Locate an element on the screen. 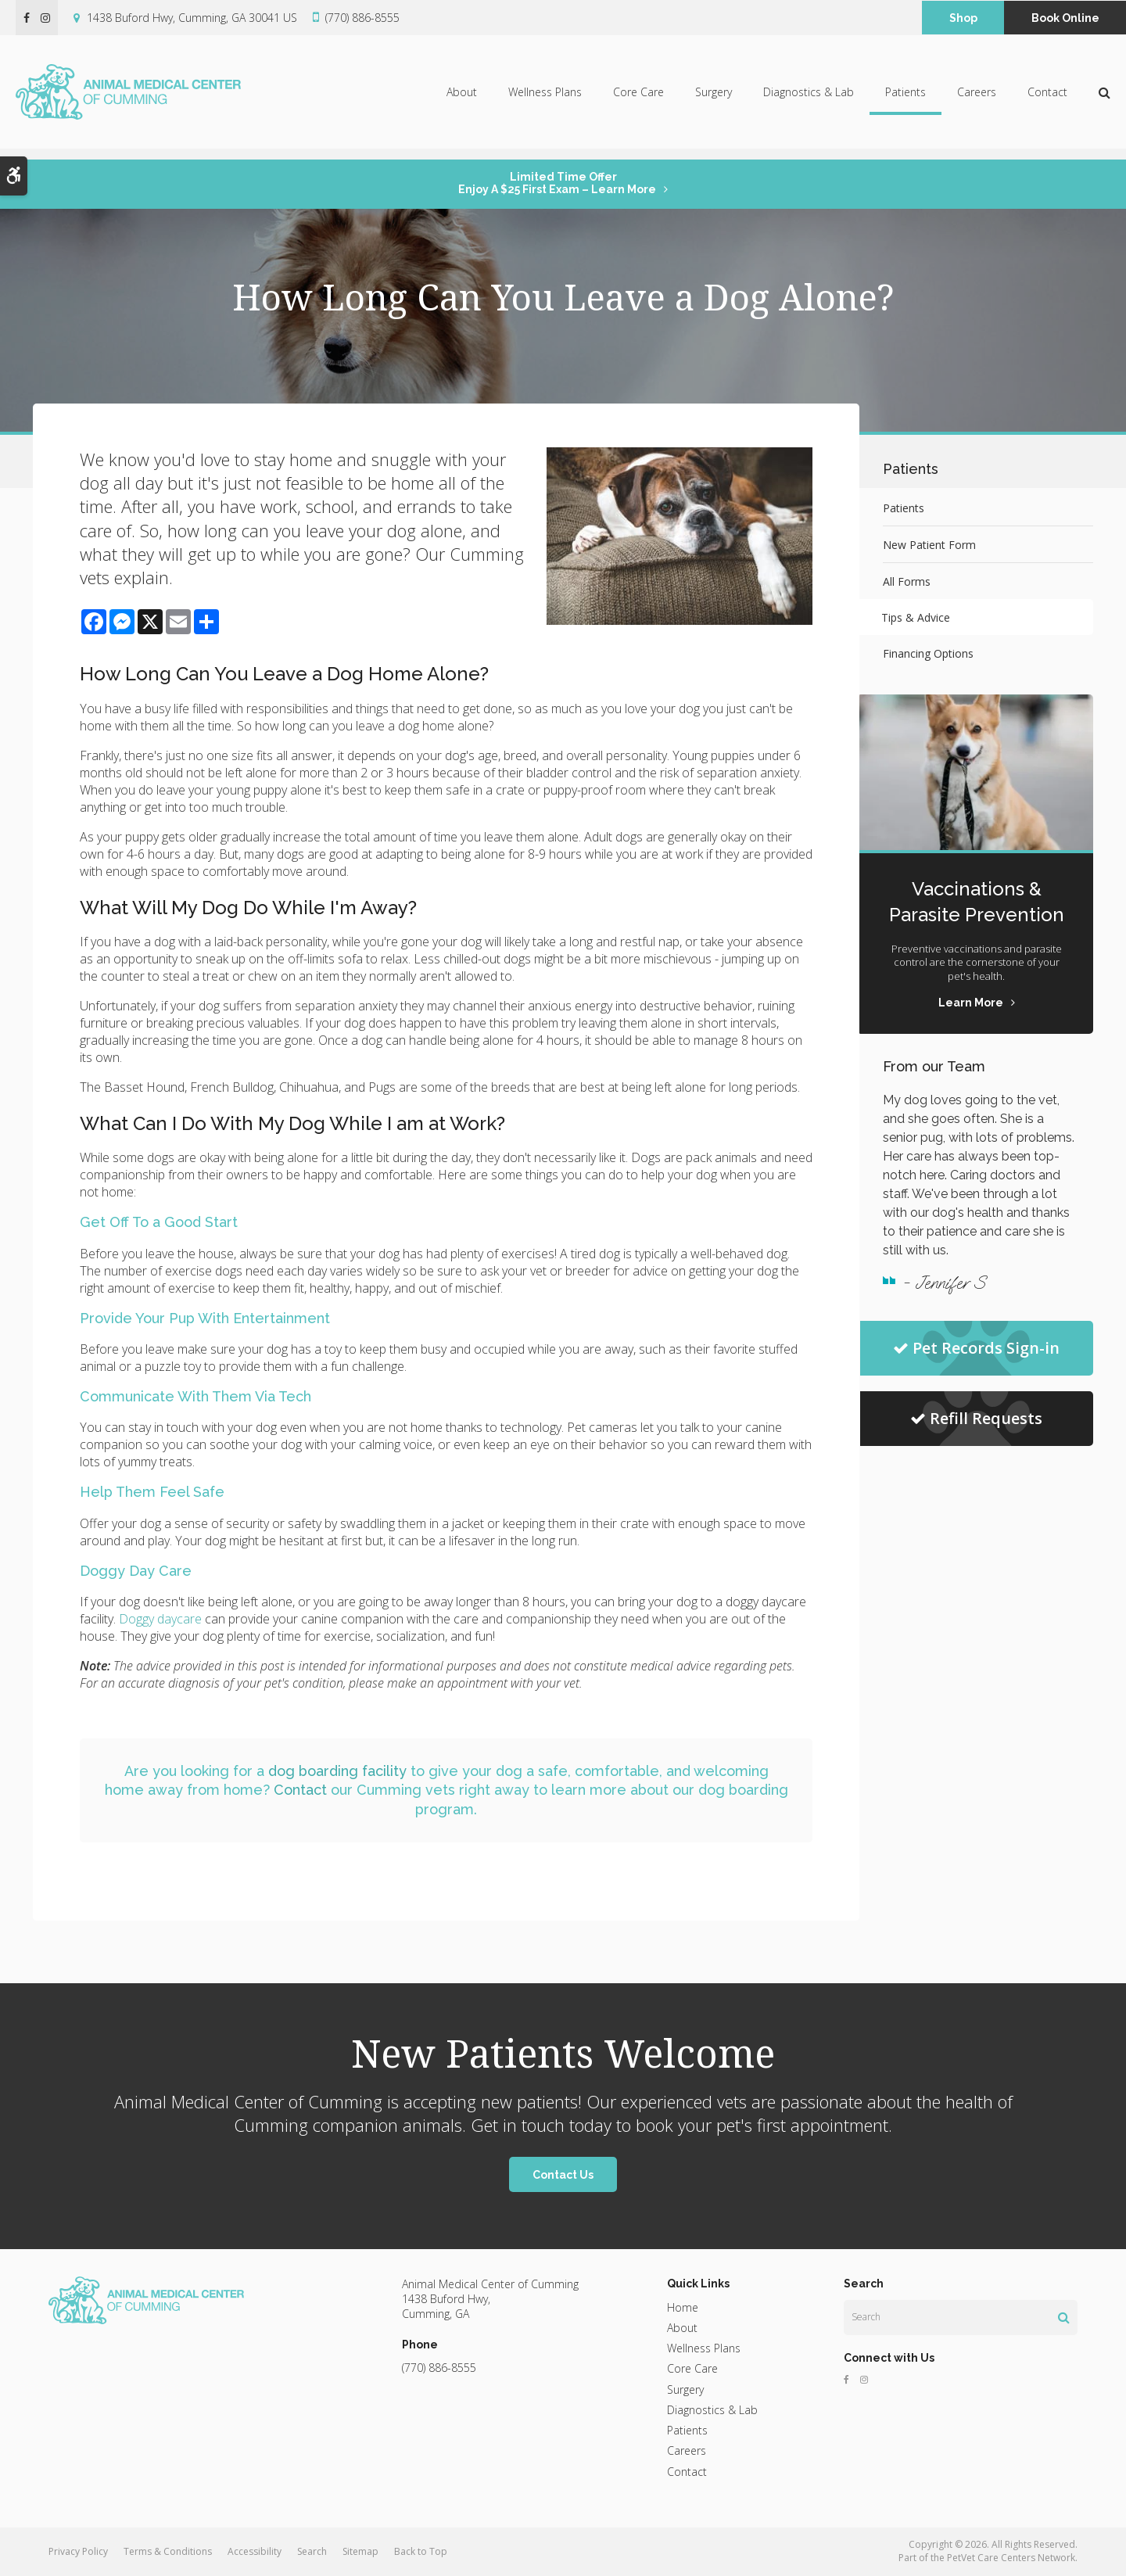 The width and height of the screenshot is (1126, 2576). Search is located at coordinates (312, 2551).